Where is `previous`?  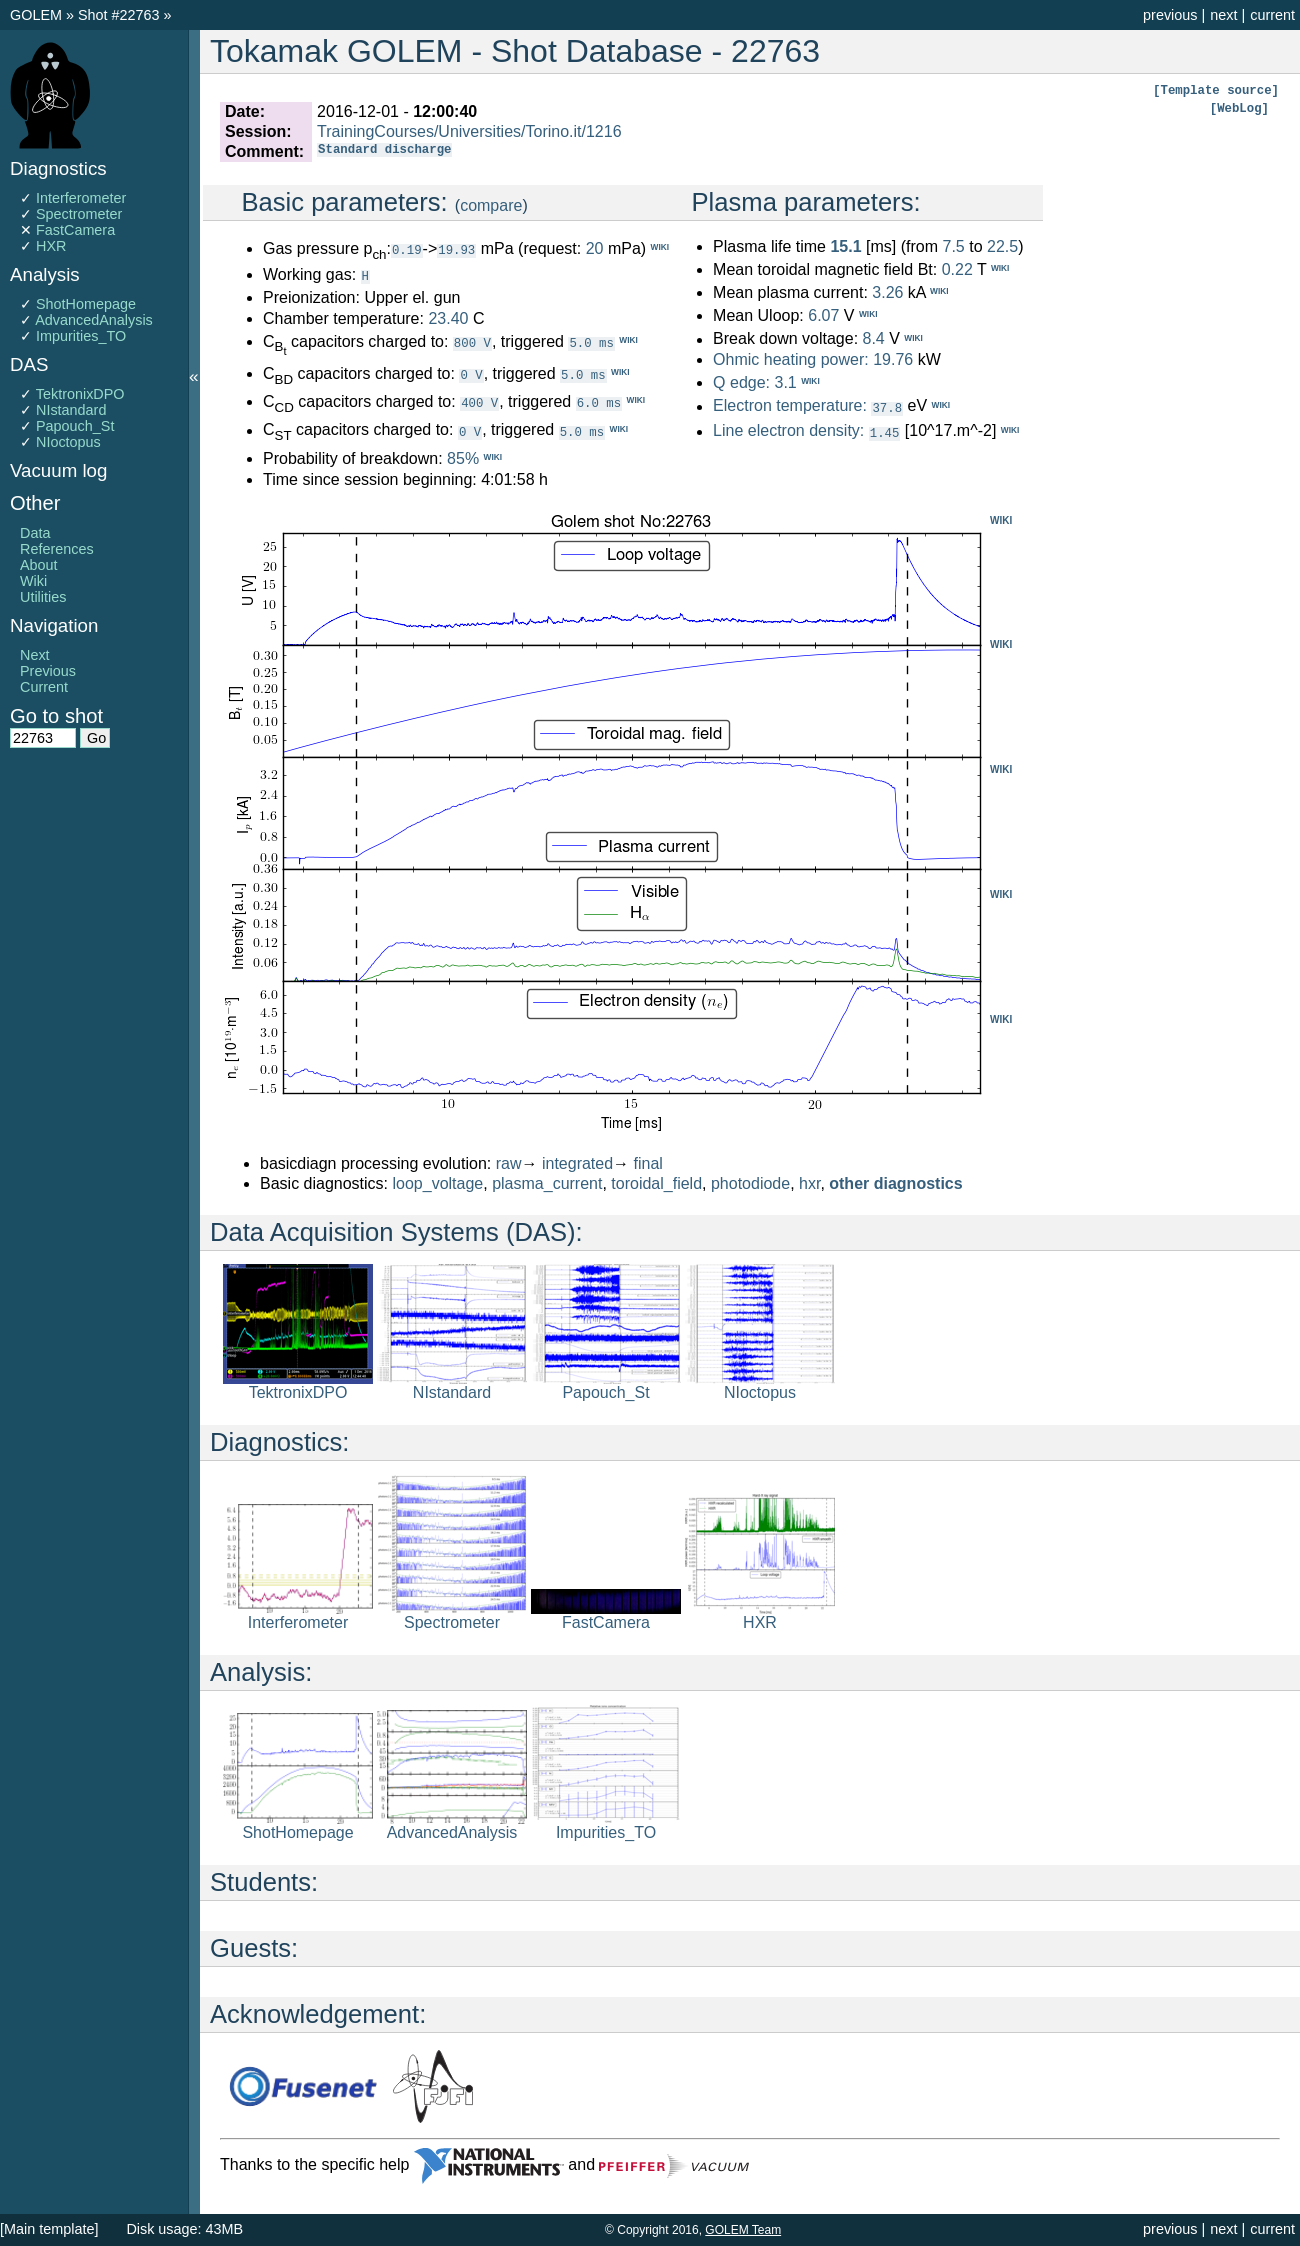
previous is located at coordinates (1170, 15).